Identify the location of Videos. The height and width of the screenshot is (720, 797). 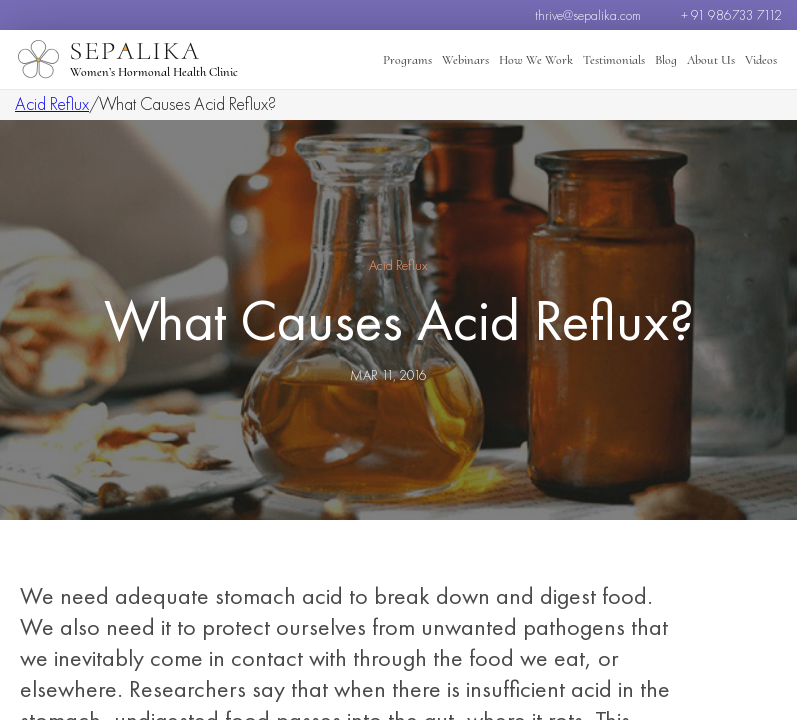
(761, 60).